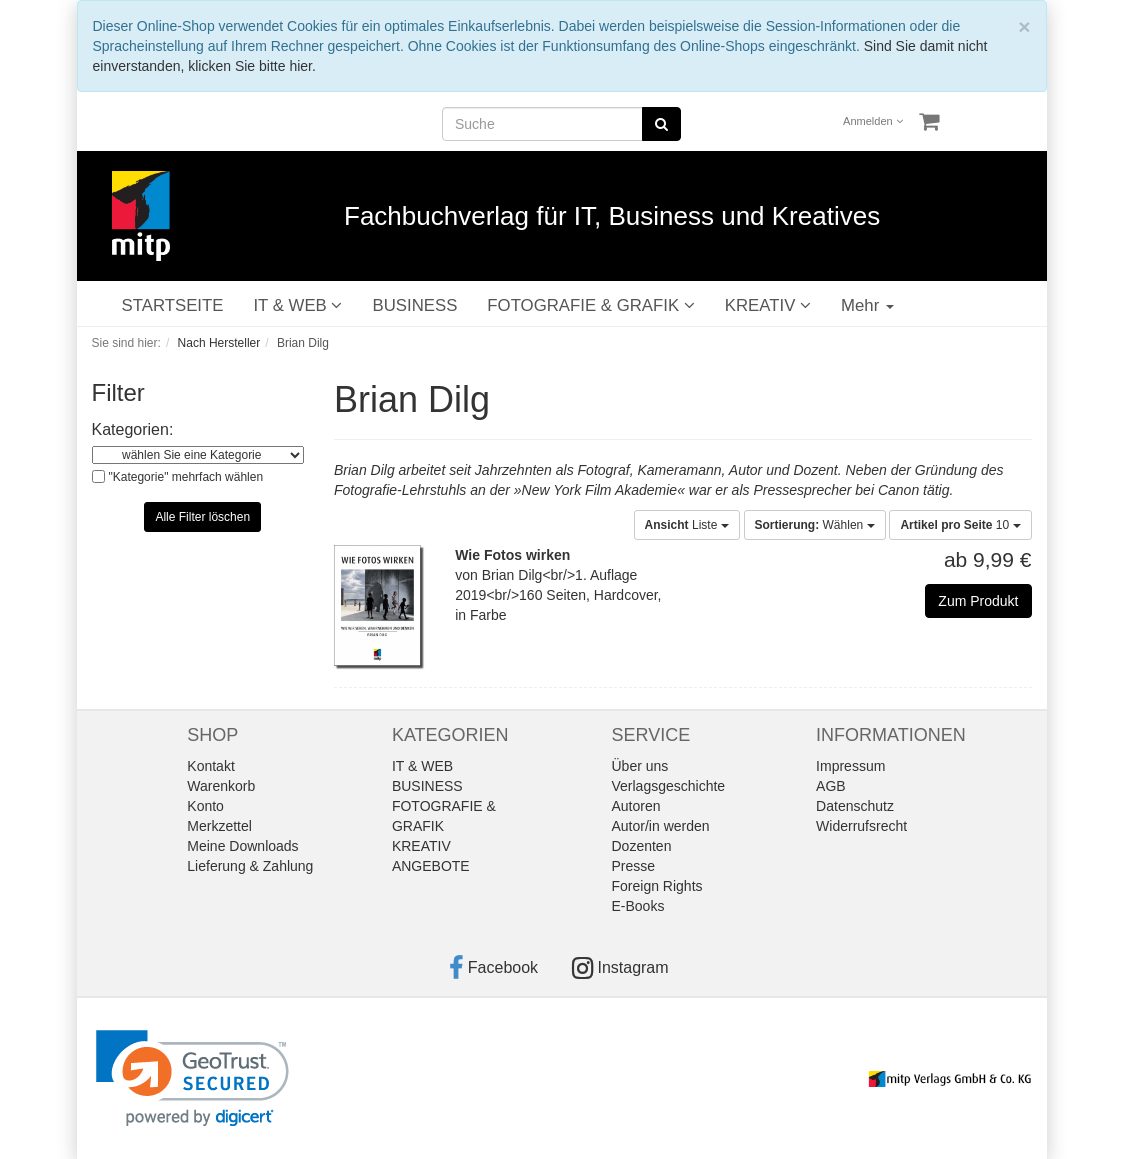  Describe the element at coordinates (642, 846) in the screenshot. I see `Dozenten` at that location.